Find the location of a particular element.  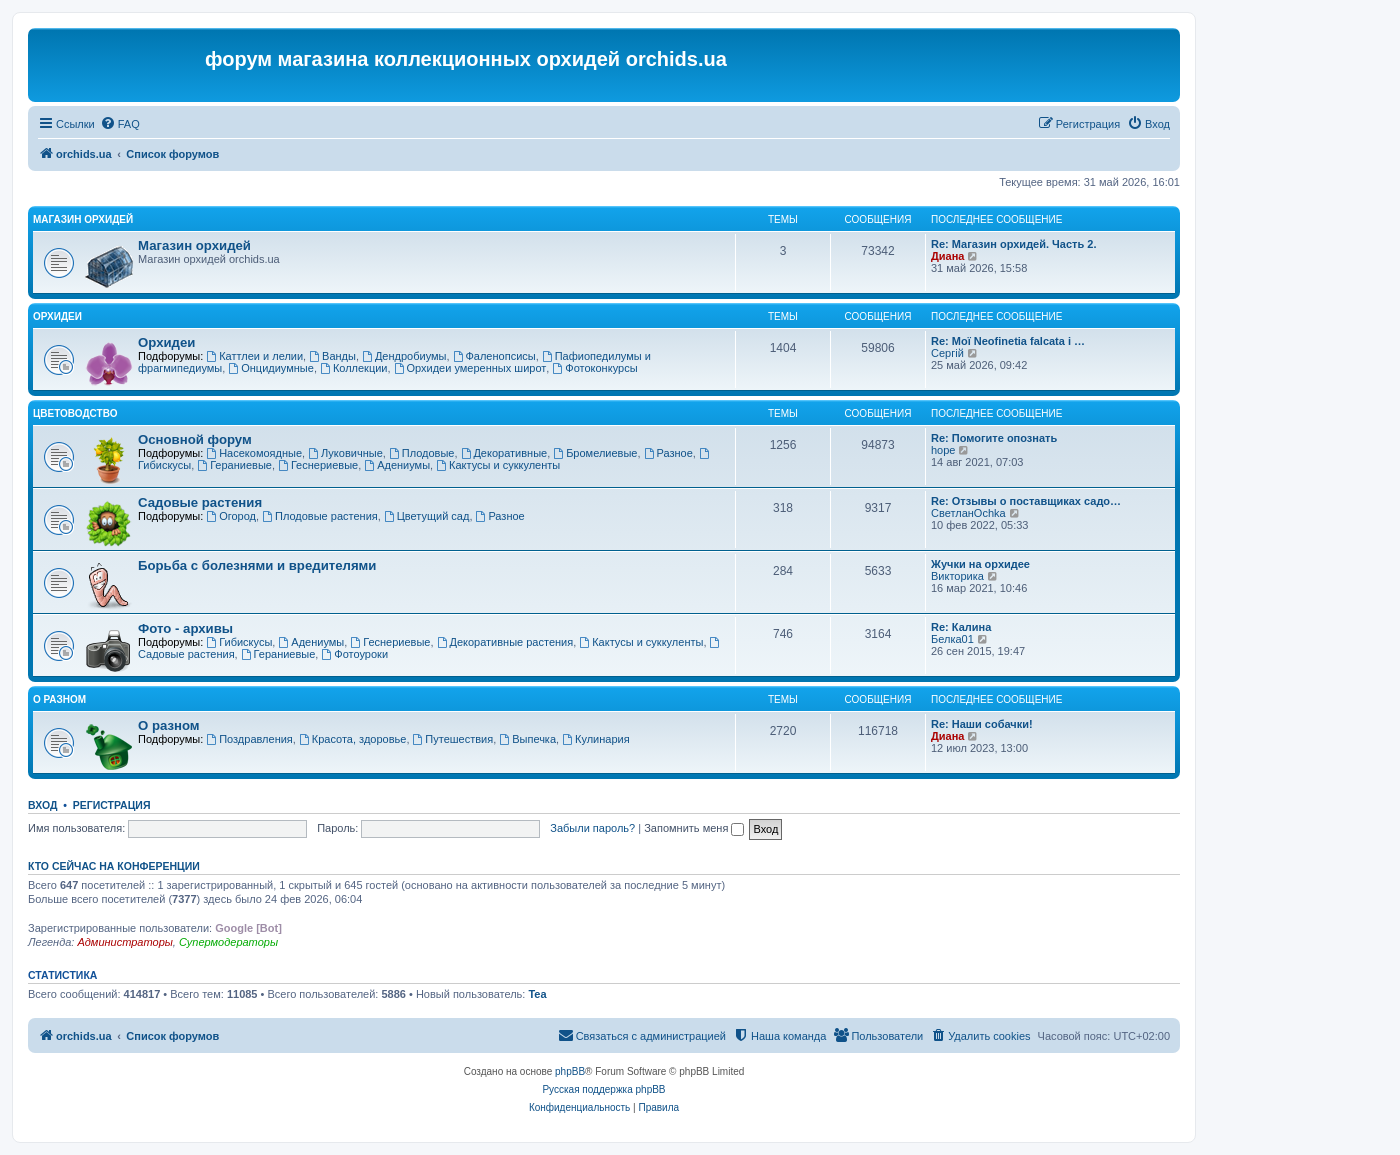

Tea is located at coordinates (537, 994).